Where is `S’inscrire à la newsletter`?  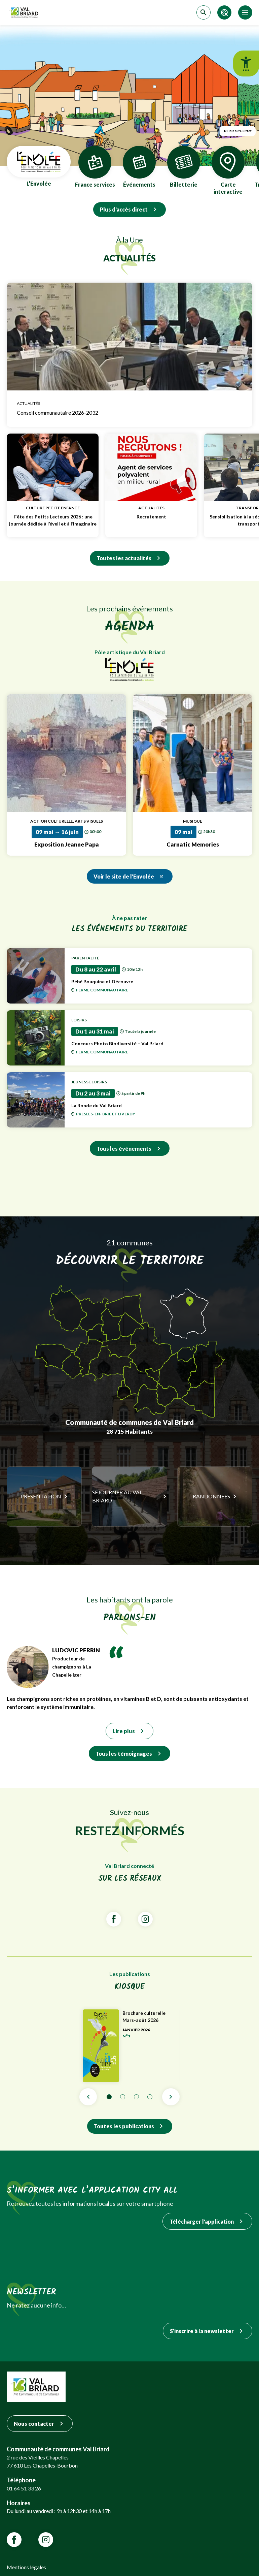
S’inscrire à la newsletter is located at coordinates (207, 2331).